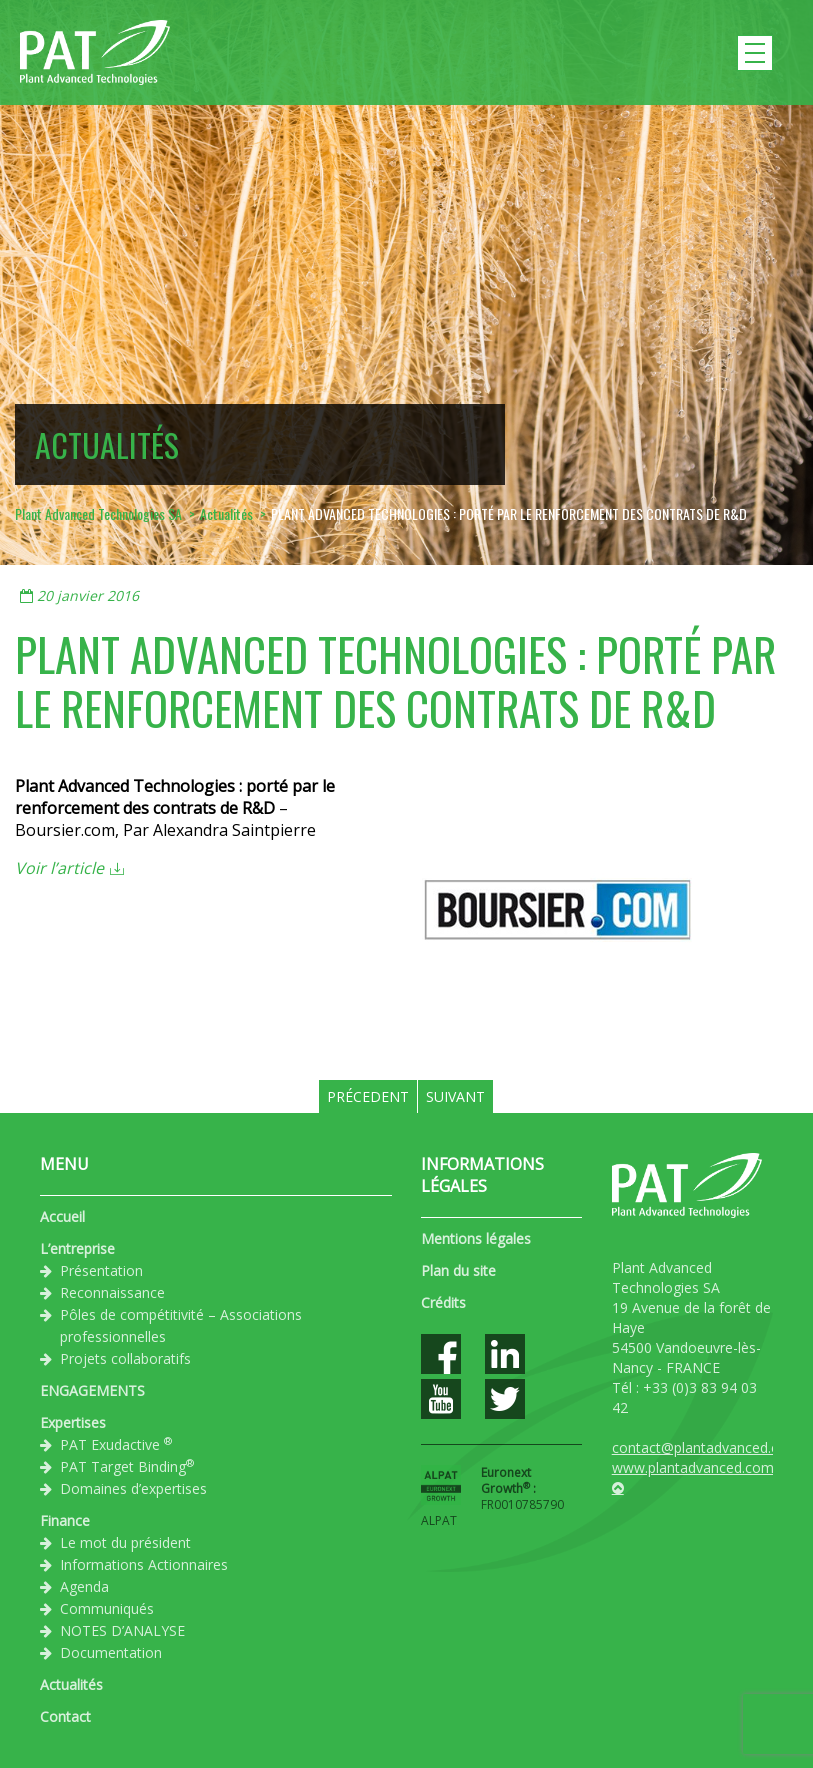 This screenshot has height=1768, width=813. Describe the element at coordinates (116, 1444) in the screenshot. I see `PAT Exudactive` at that location.